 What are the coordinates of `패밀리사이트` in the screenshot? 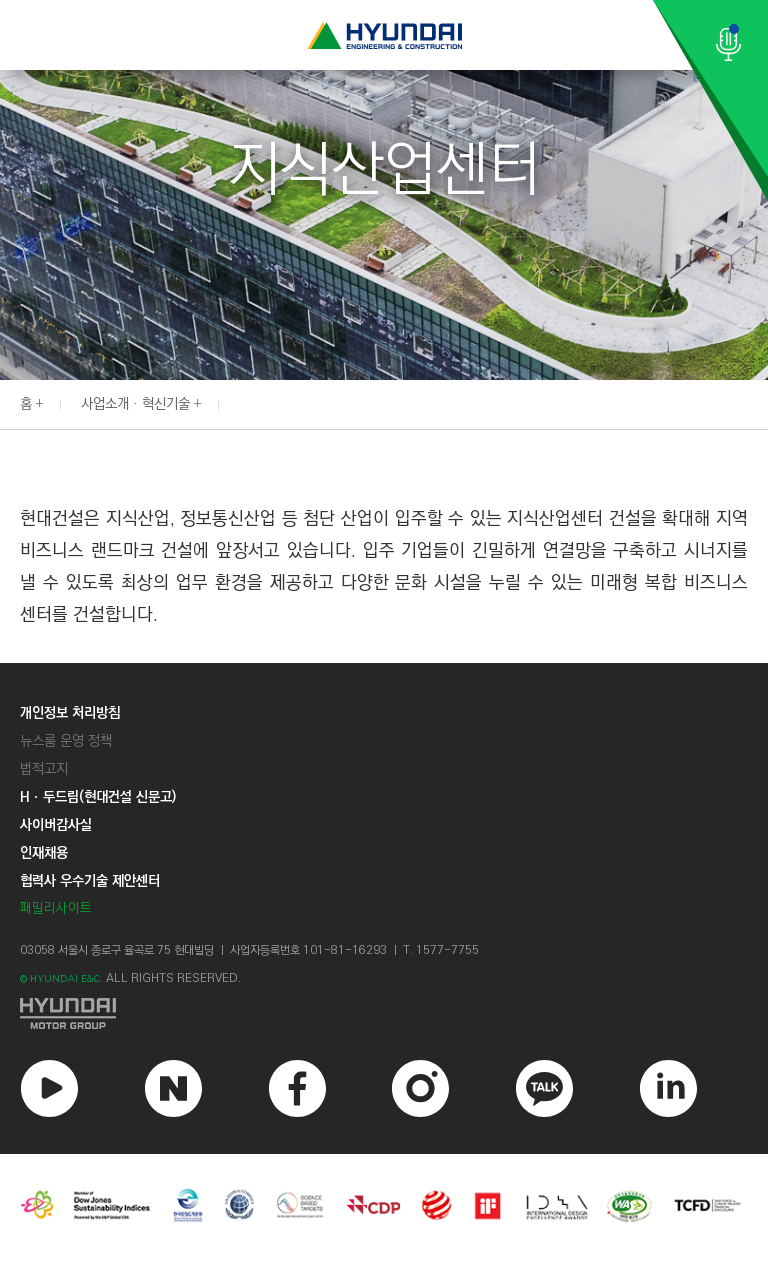 It's located at (56, 908).